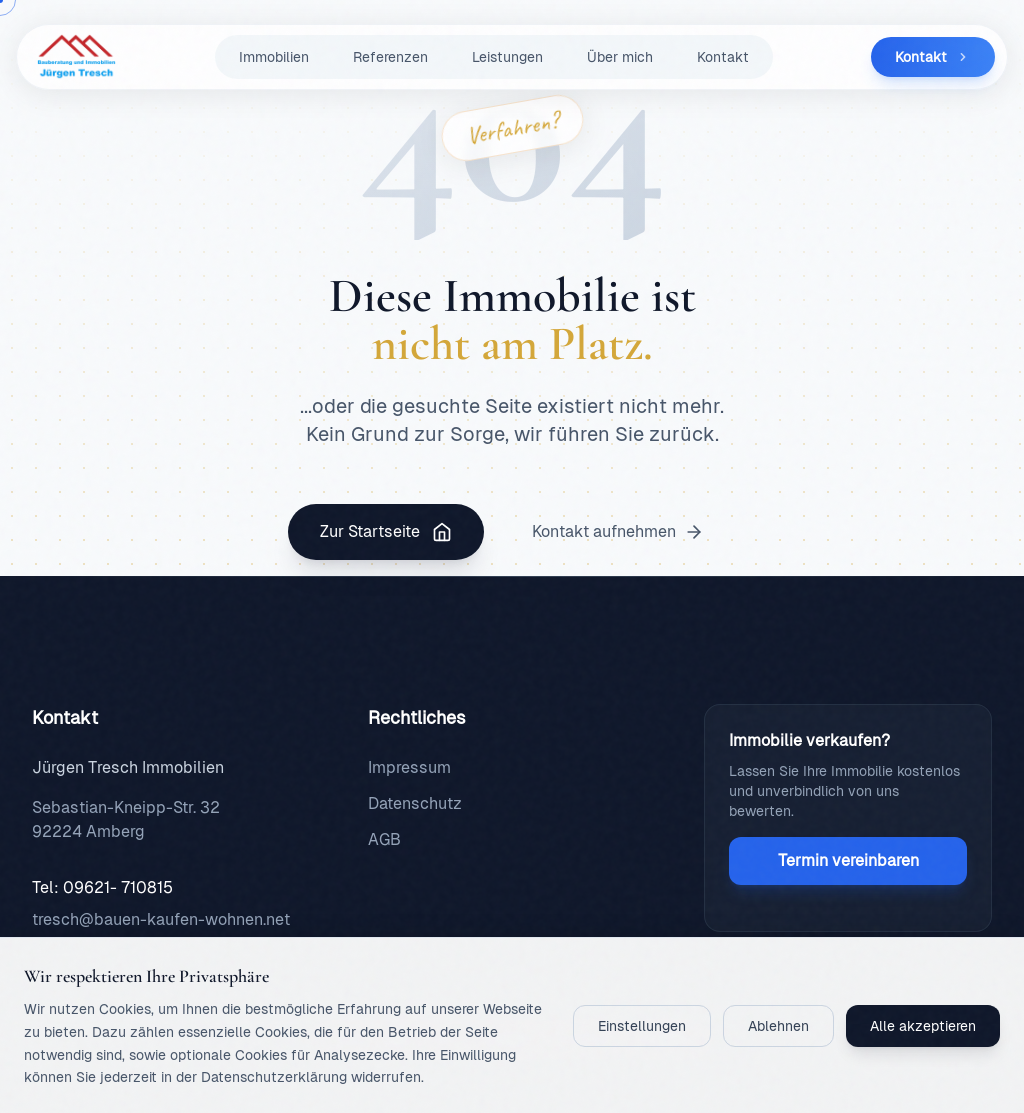 The image size is (1024, 1113). I want to click on Leistungen, so click(507, 57).